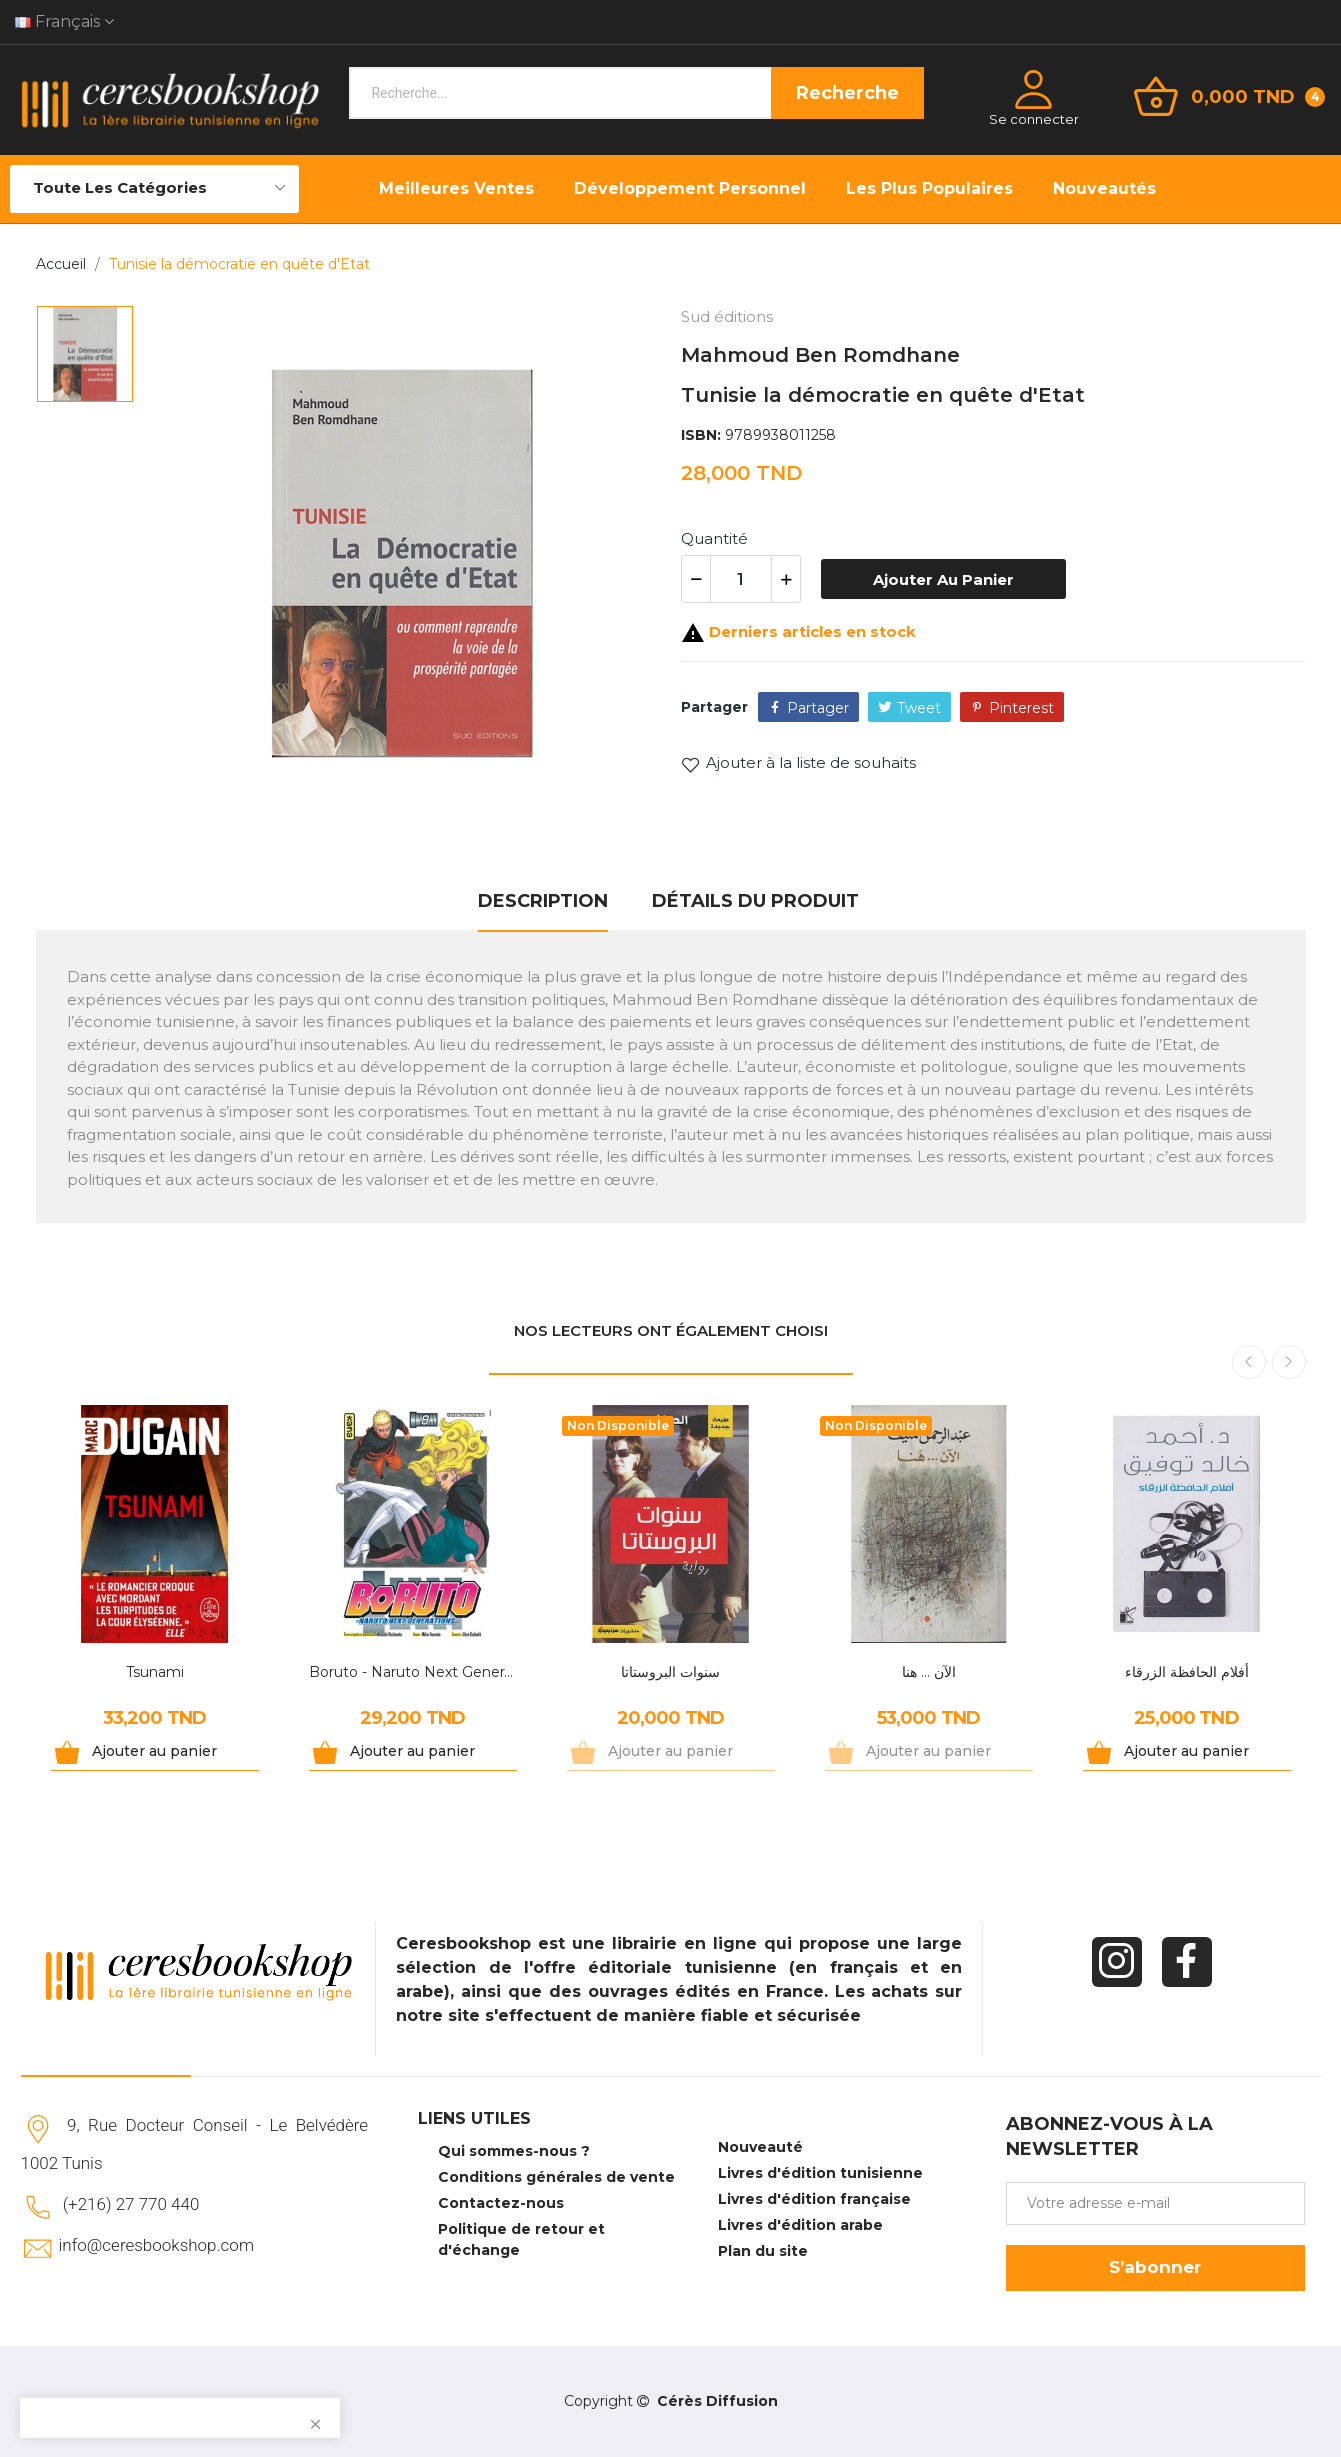  Describe the element at coordinates (847, 93) in the screenshot. I see `Recherche` at that location.